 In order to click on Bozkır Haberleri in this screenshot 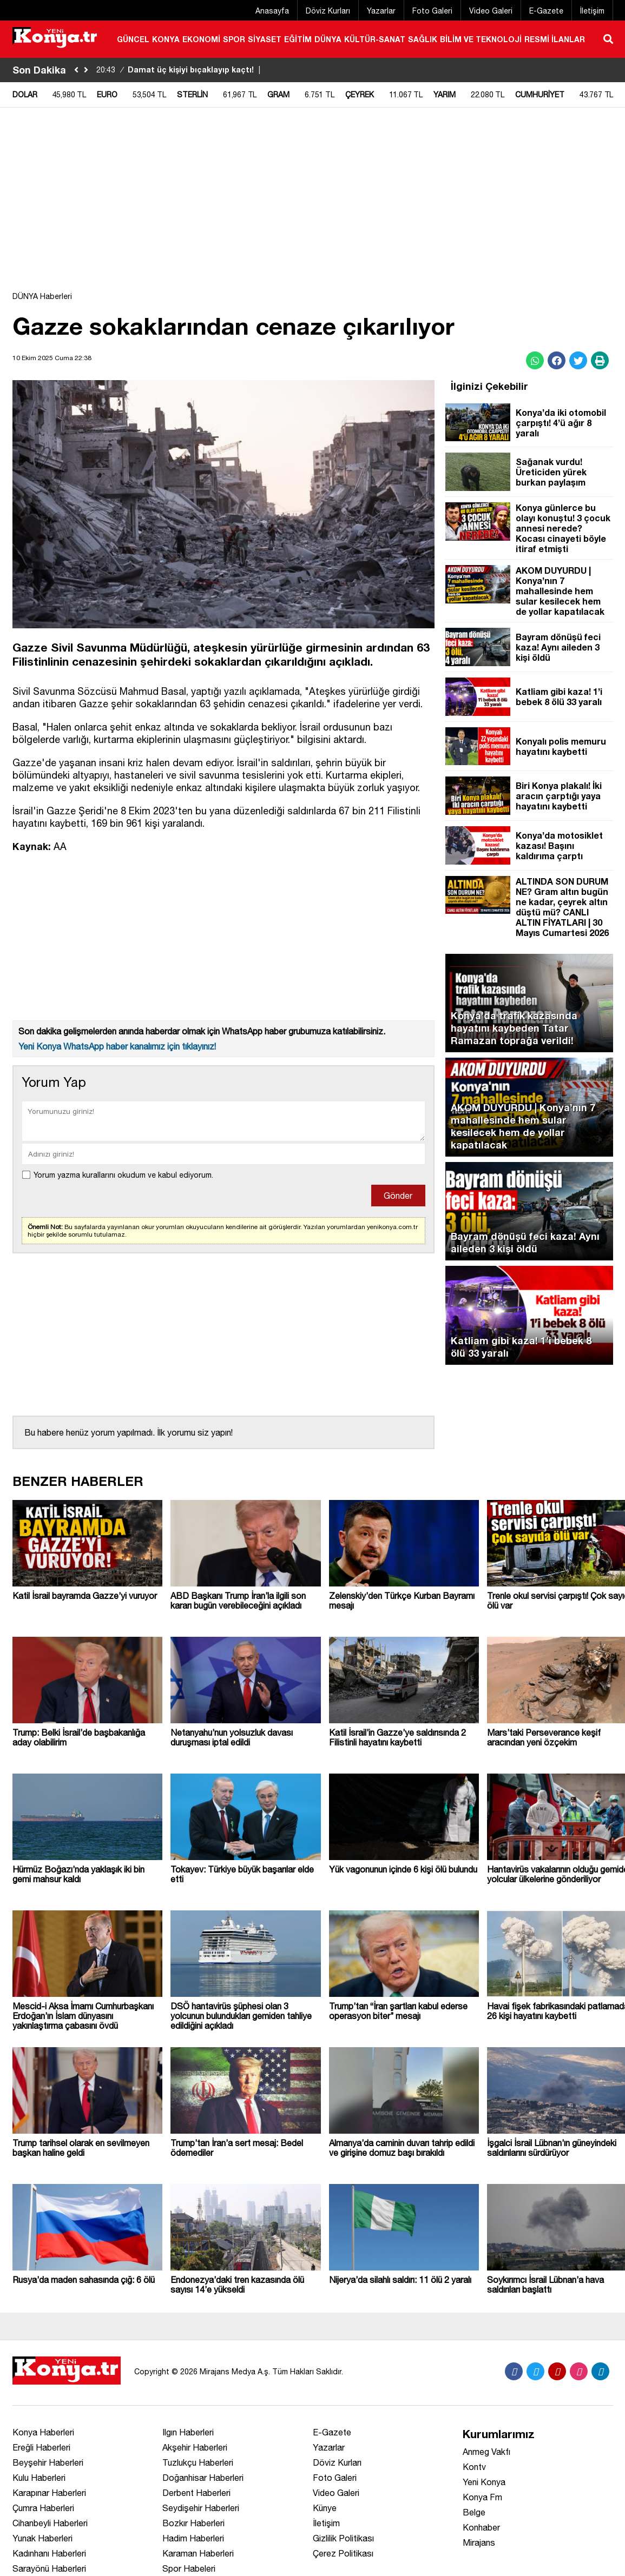, I will do `click(193, 2523)`.